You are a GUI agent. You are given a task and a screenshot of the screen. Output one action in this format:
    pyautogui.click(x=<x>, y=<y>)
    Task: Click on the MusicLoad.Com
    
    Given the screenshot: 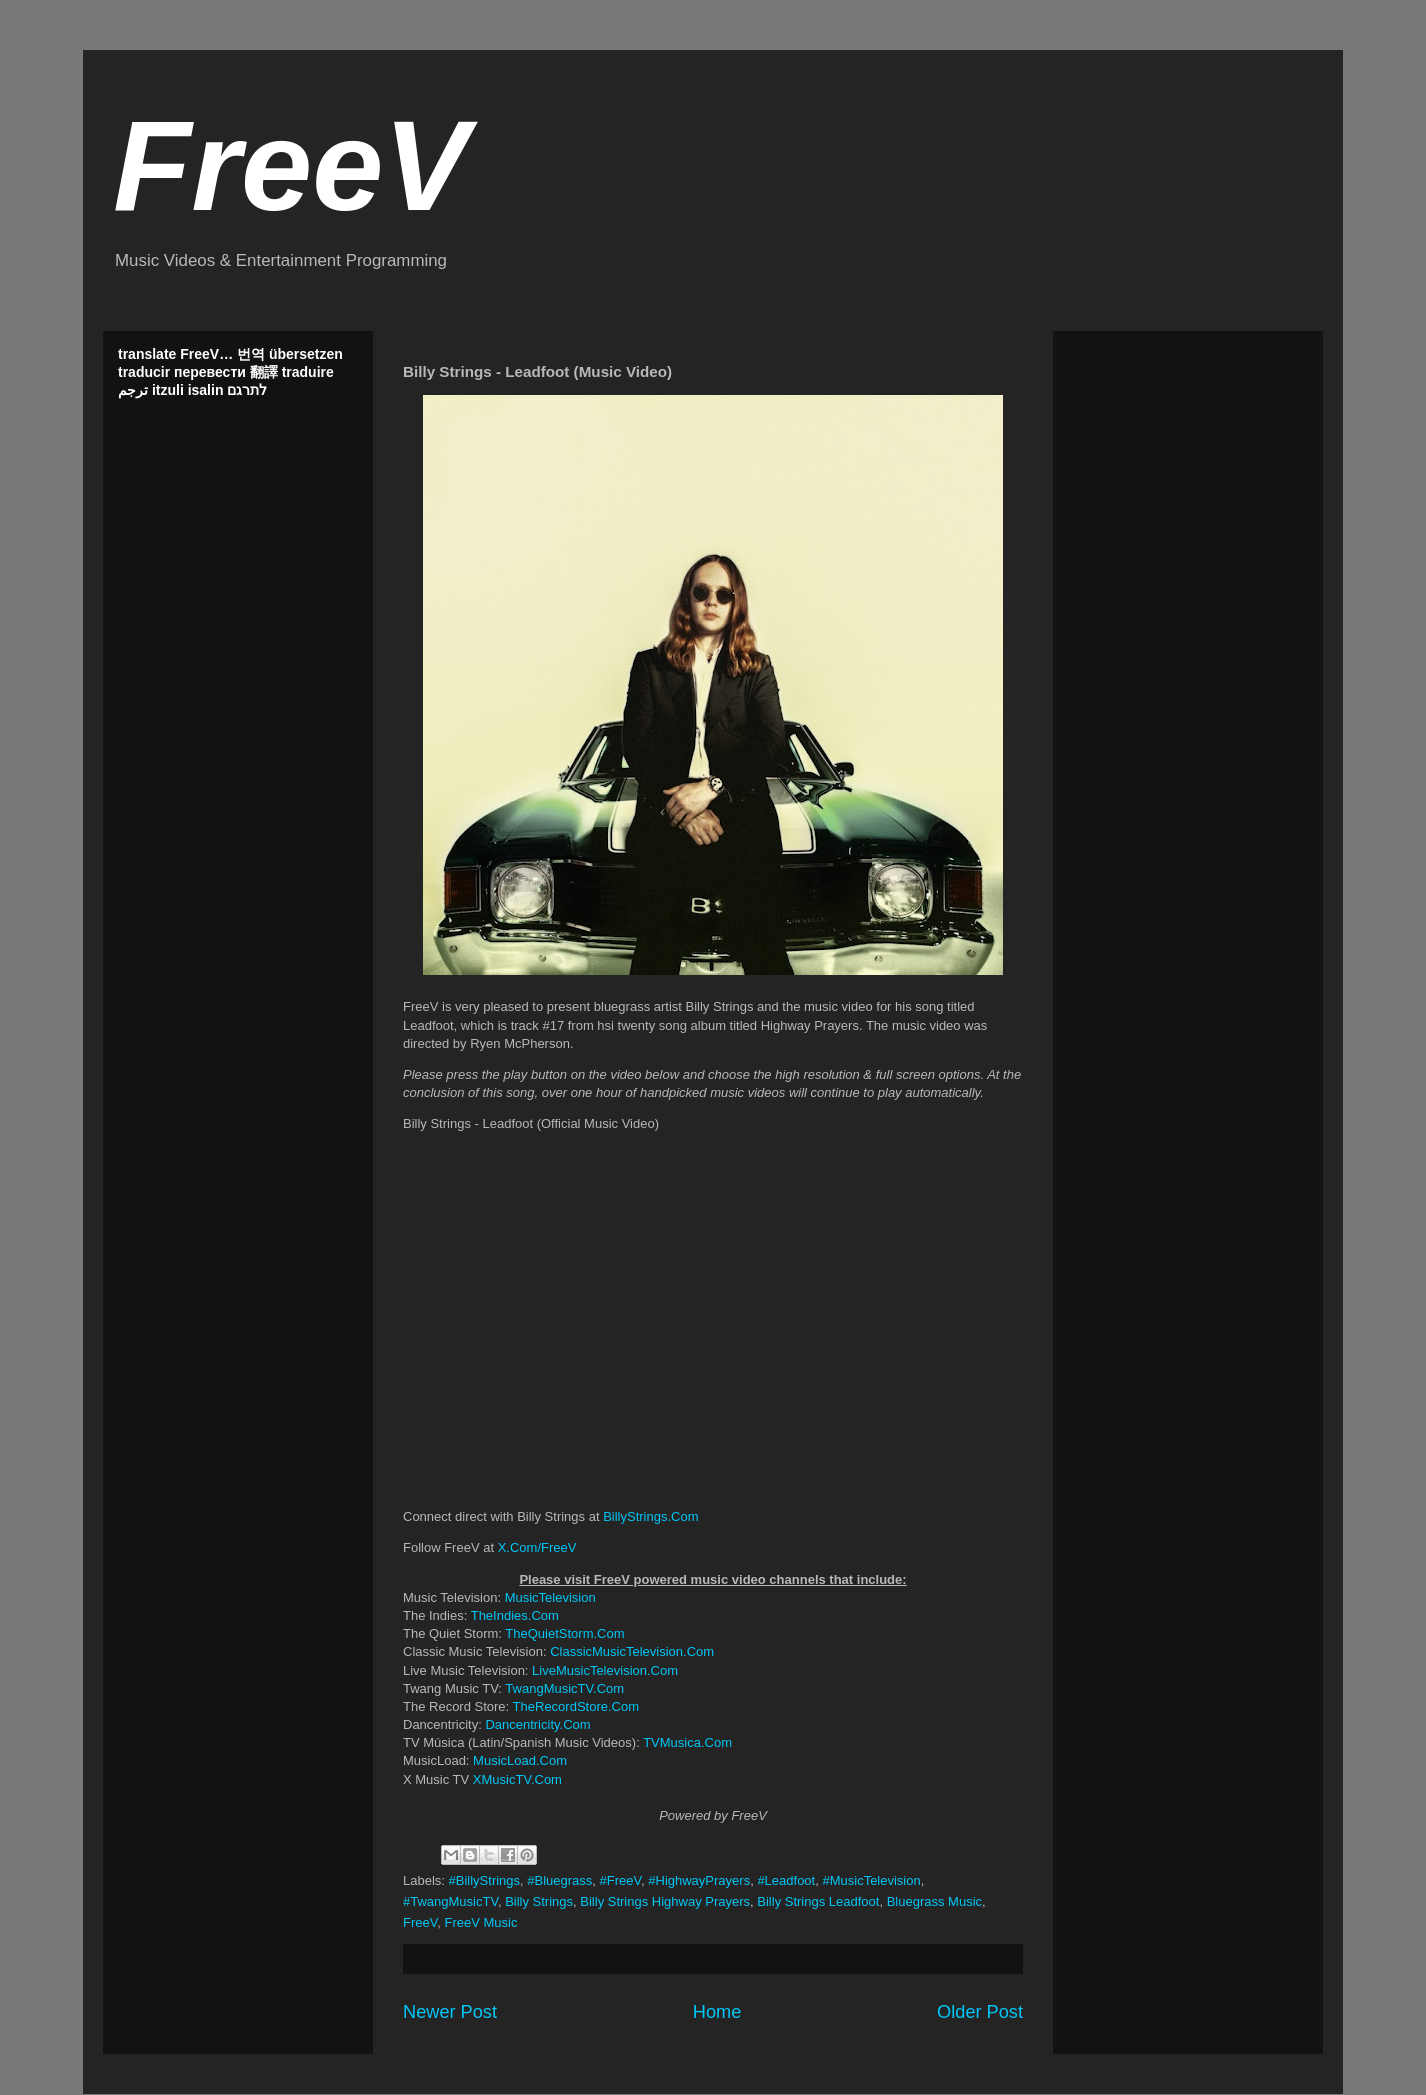 What is the action you would take?
    pyautogui.click(x=520, y=1760)
    